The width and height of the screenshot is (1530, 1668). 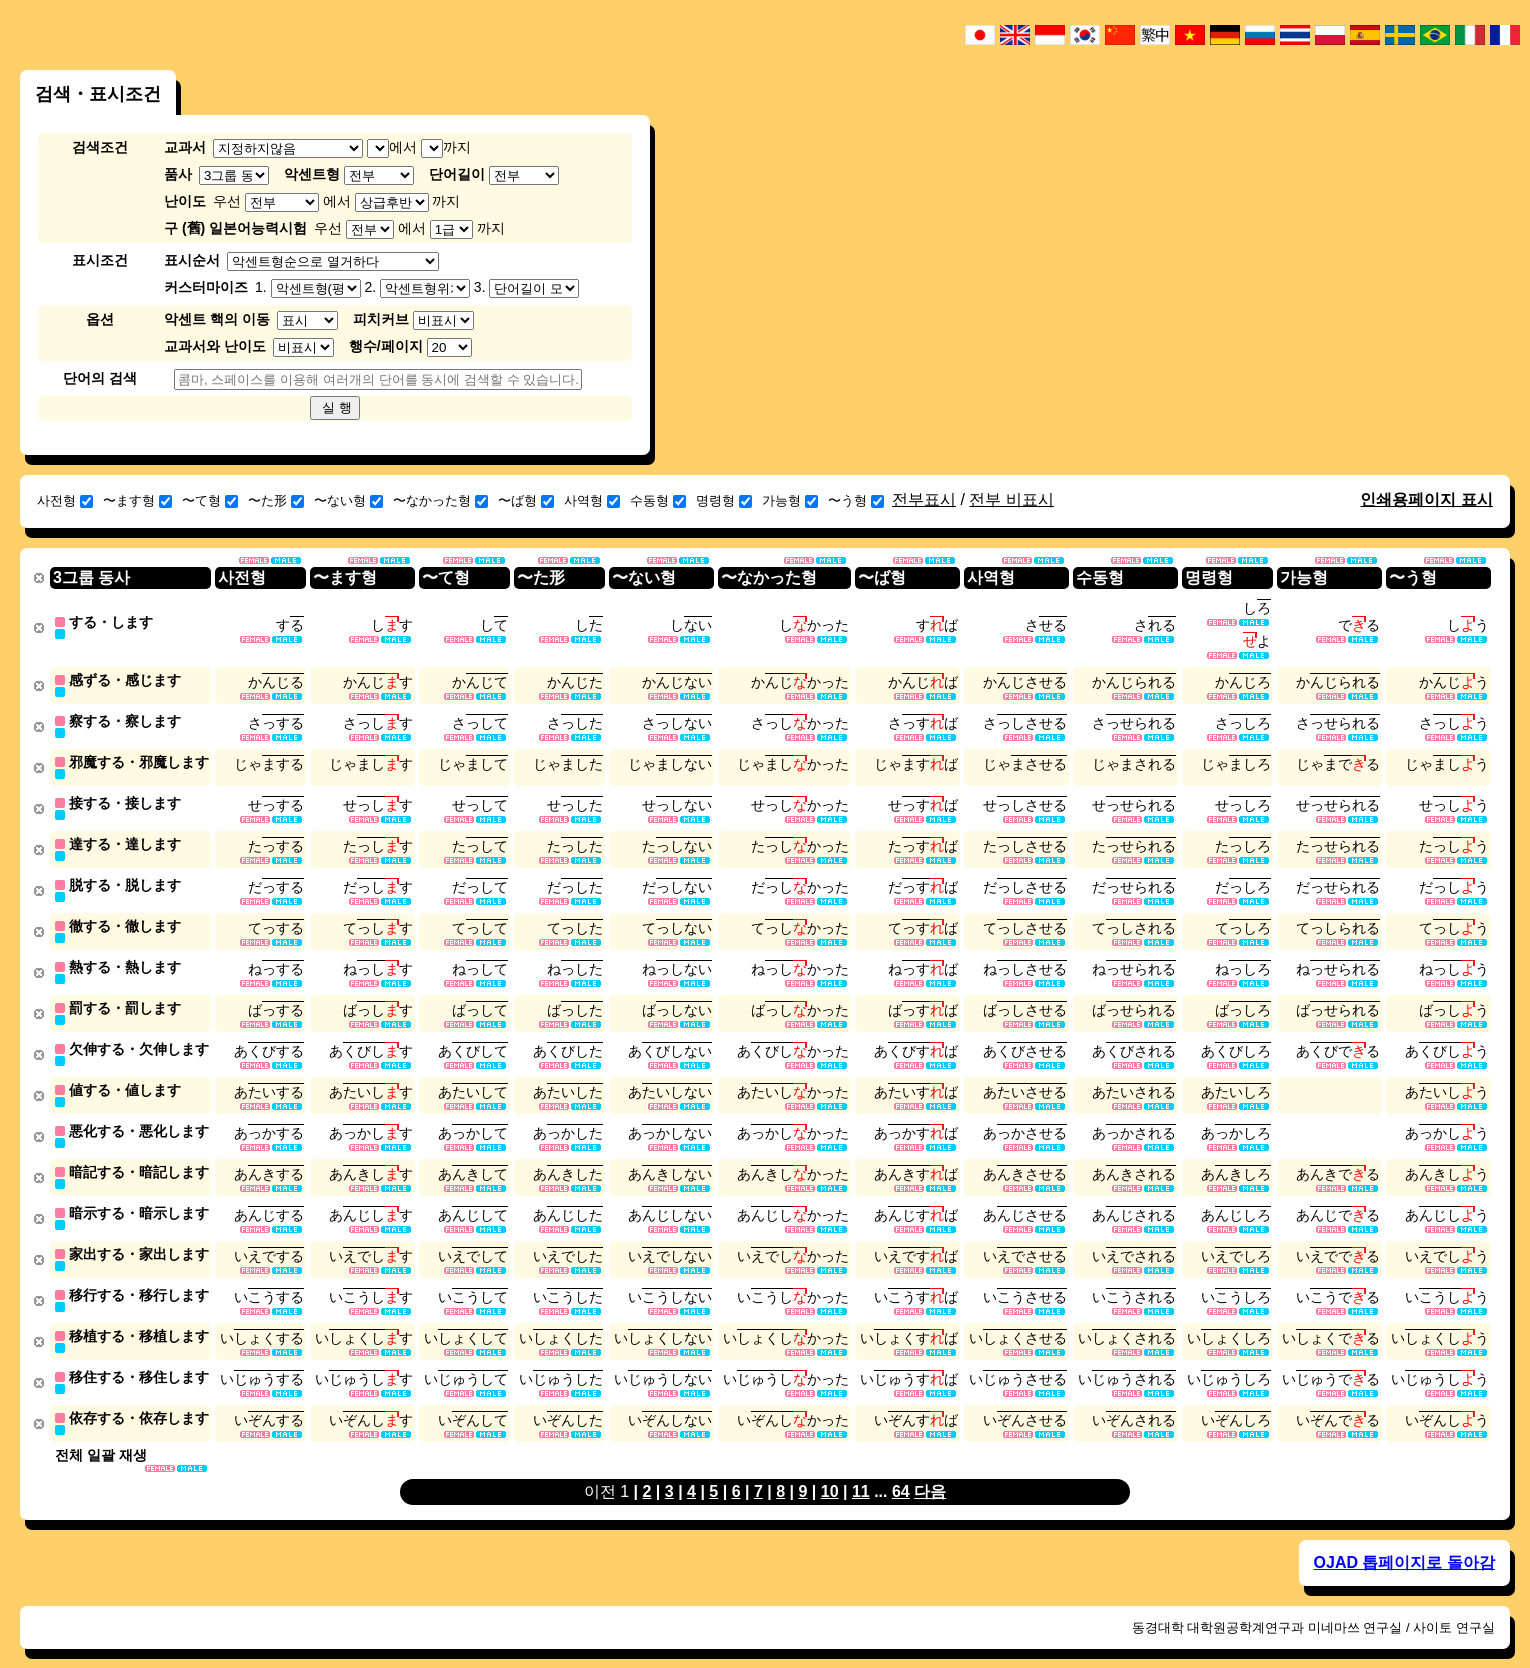 What do you see at coordinates (526, 500) in the screenshot?
I see `〜ば형` at bounding box center [526, 500].